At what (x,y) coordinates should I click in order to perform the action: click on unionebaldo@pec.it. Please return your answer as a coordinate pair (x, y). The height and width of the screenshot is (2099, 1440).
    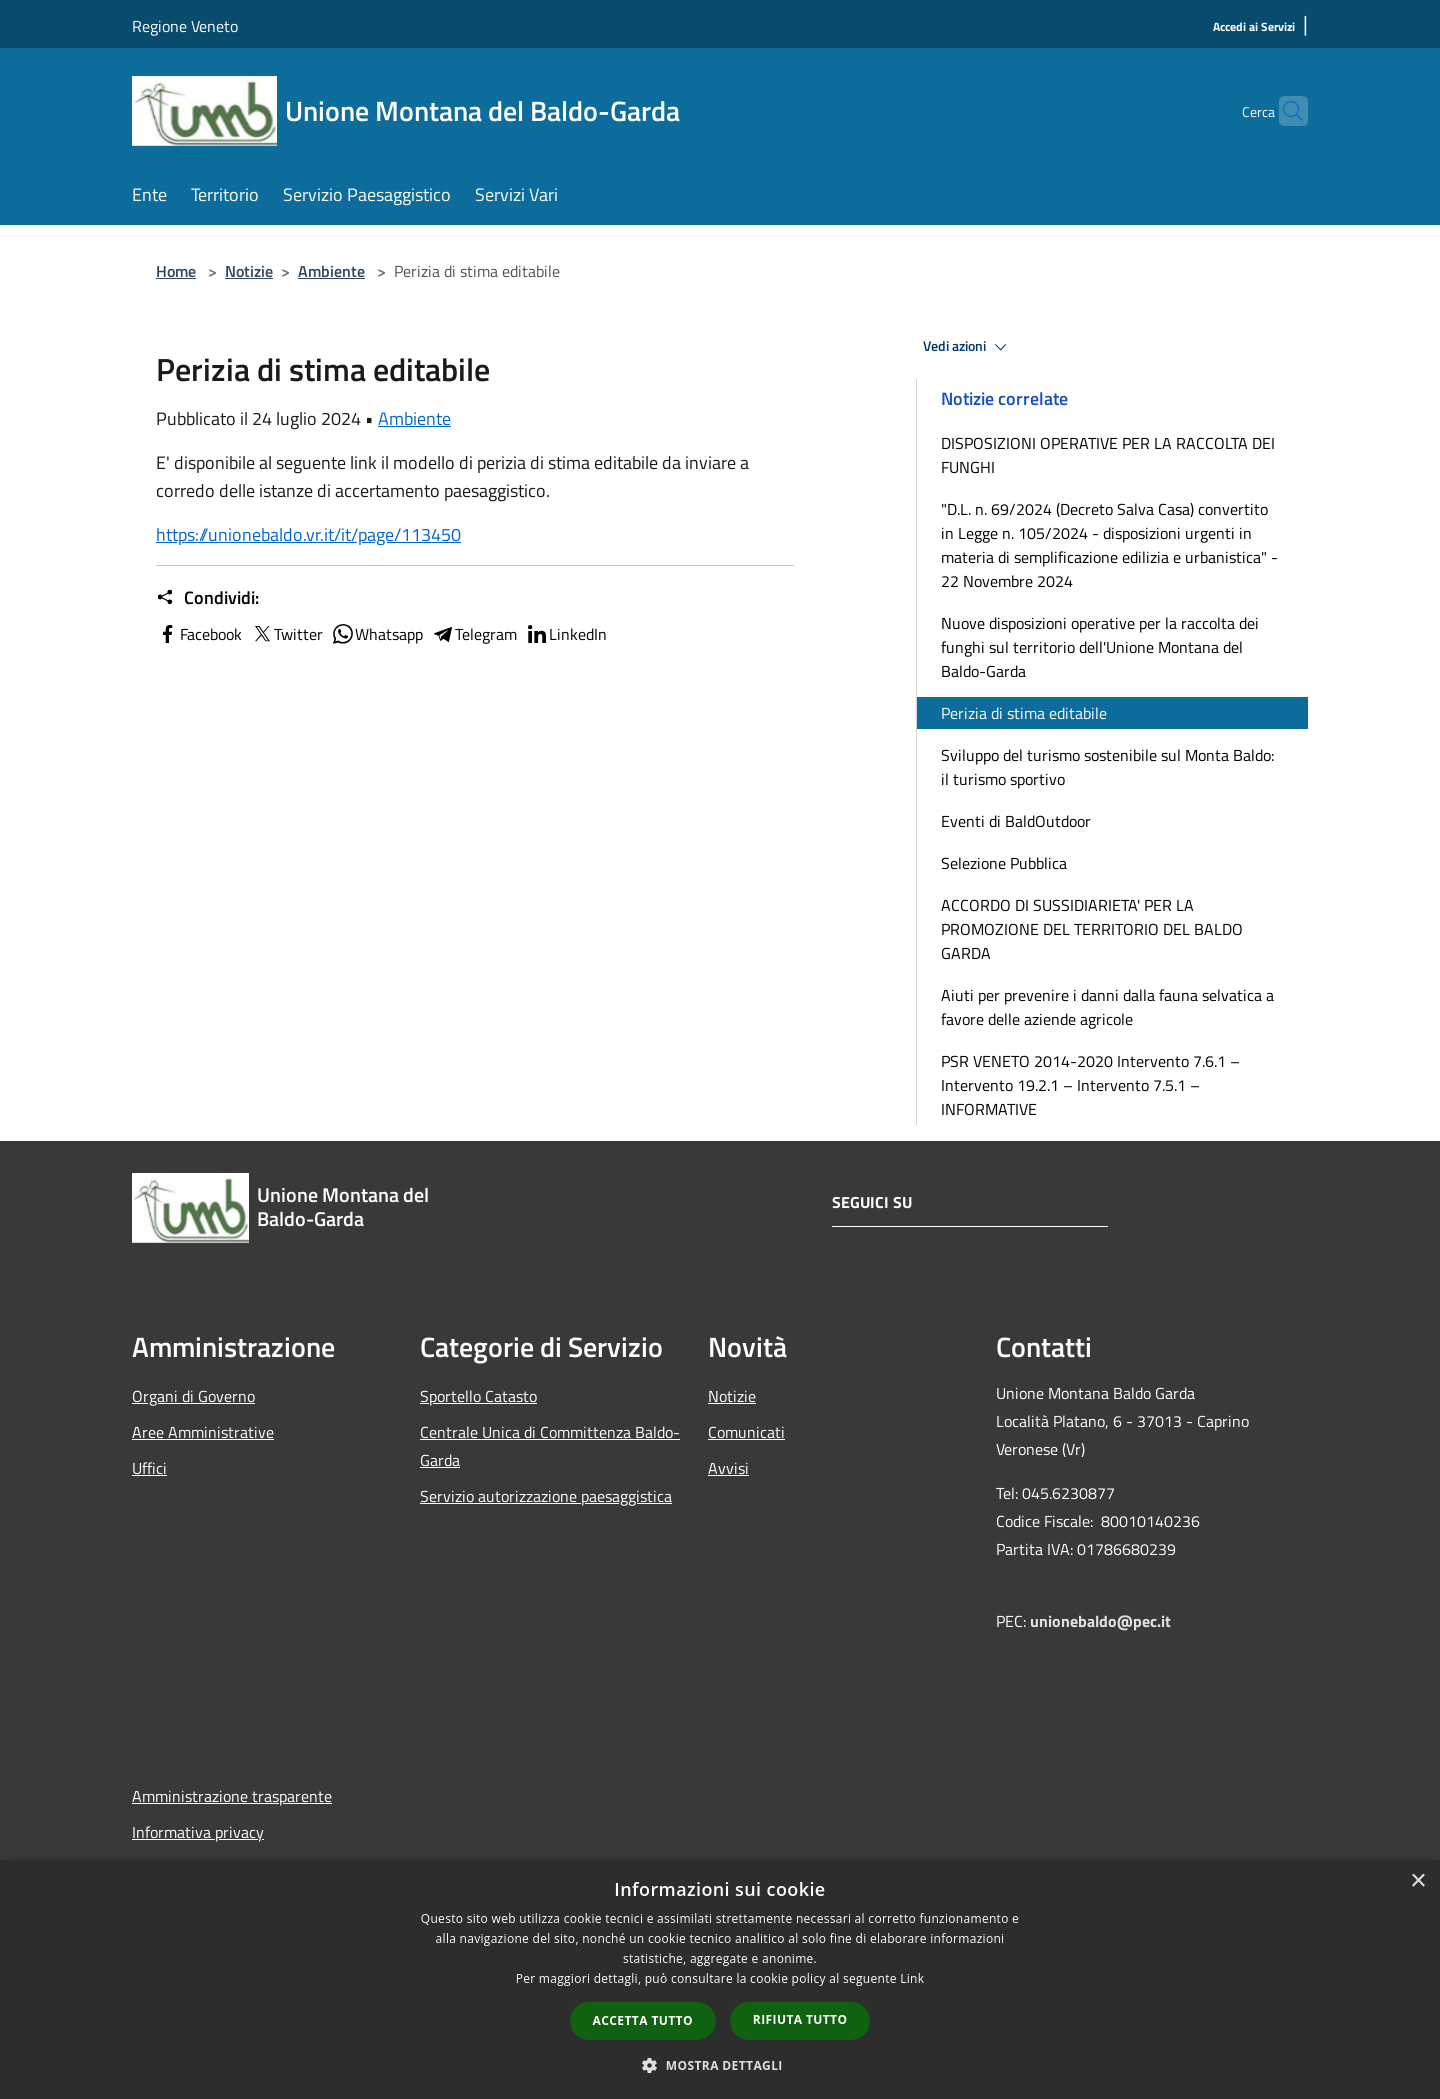
    Looking at the image, I should click on (1102, 1621).